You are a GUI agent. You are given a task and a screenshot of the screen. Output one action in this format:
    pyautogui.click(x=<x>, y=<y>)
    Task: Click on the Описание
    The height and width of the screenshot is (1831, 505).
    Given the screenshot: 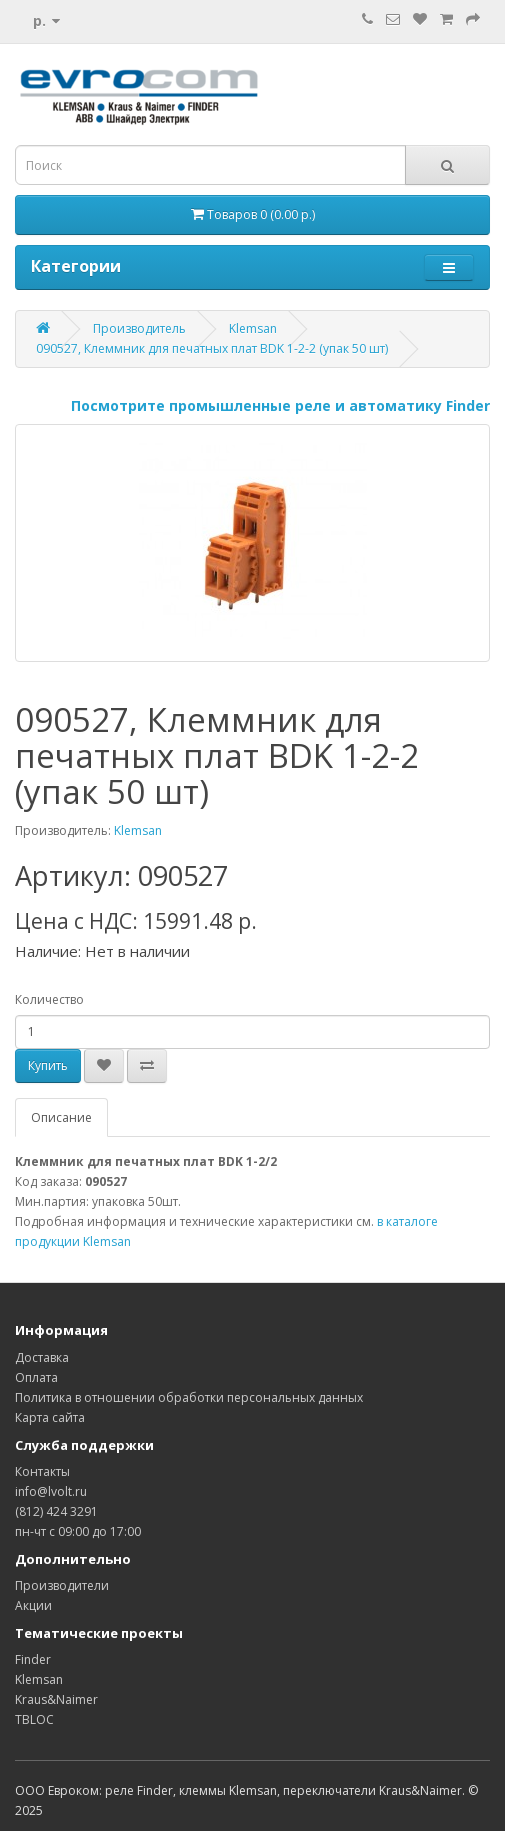 What is the action you would take?
    pyautogui.click(x=61, y=1117)
    